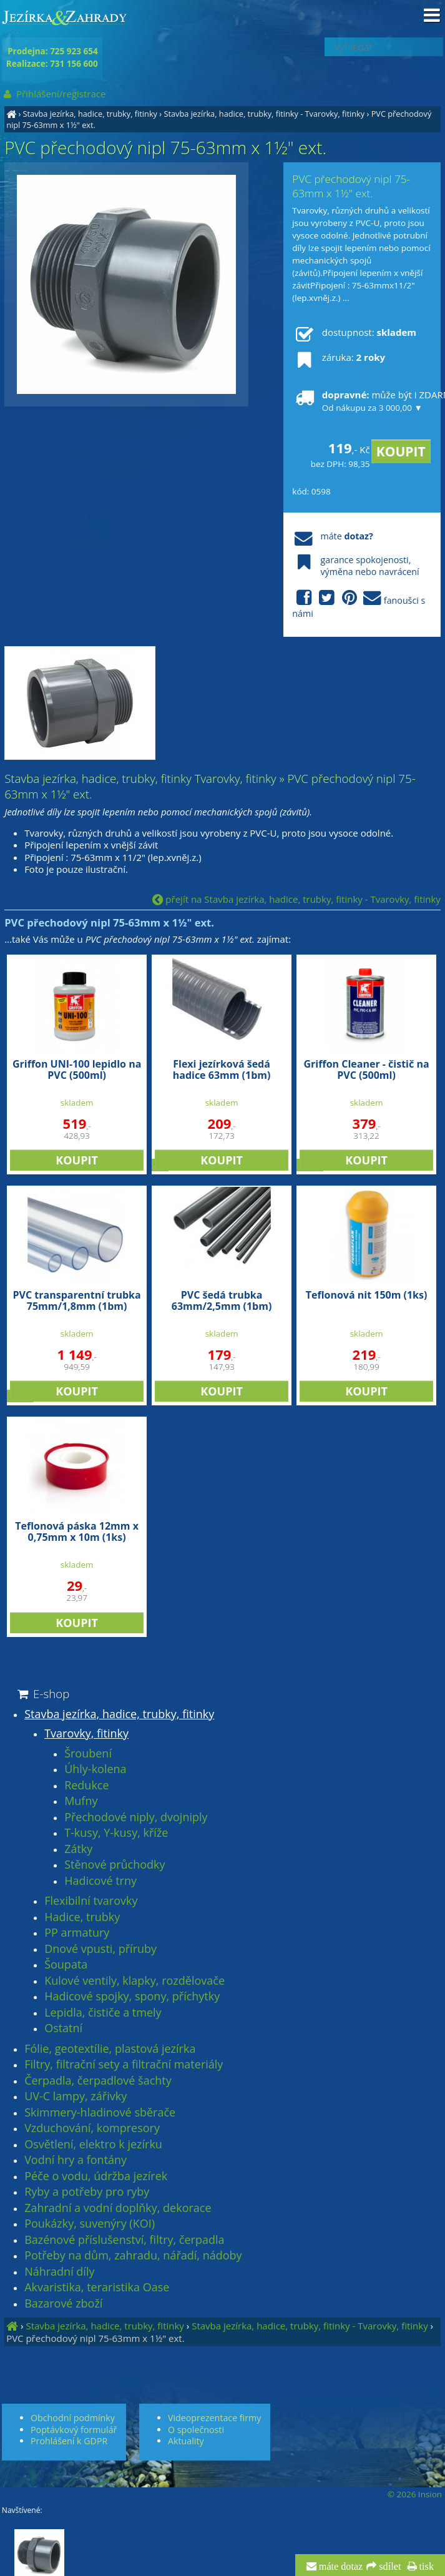 Image resolution: width=445 pixels, height=2576 pixels. I want to click on Kulové ventily, klapky, rozdělovače, so click(134, 1981).